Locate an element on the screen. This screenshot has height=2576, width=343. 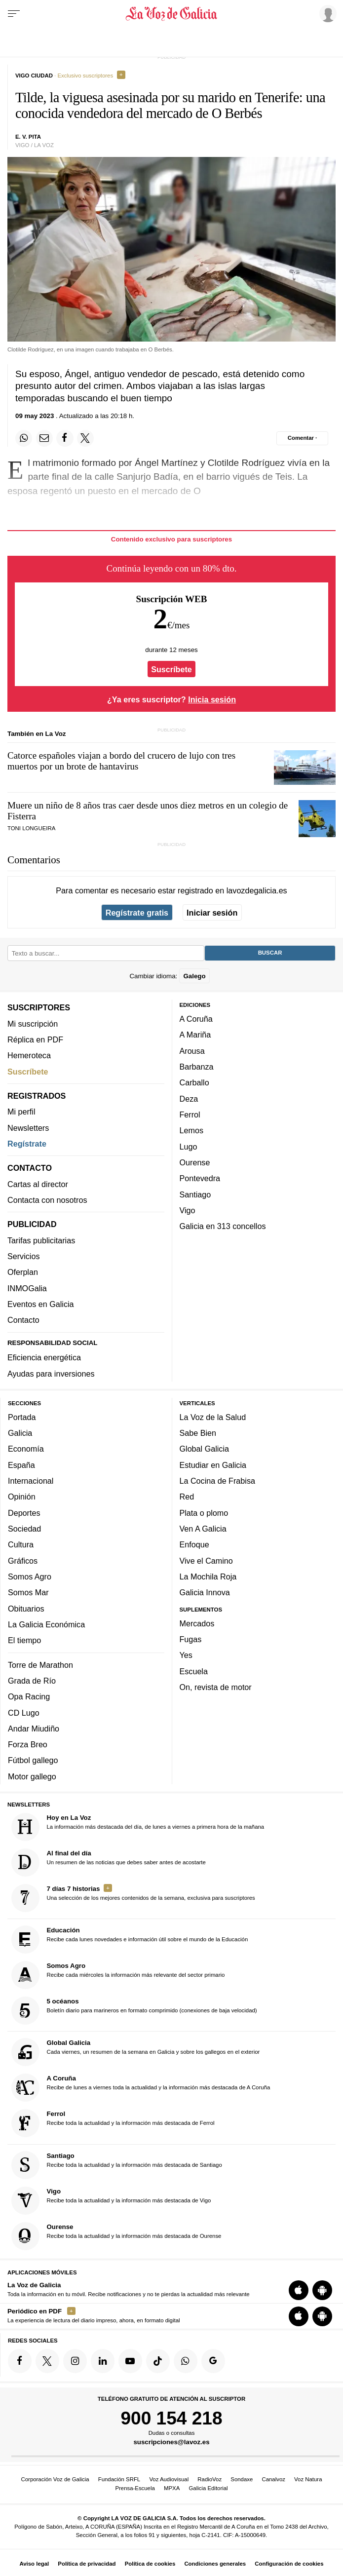
Gráficos is located at coordinates (23, 1560).